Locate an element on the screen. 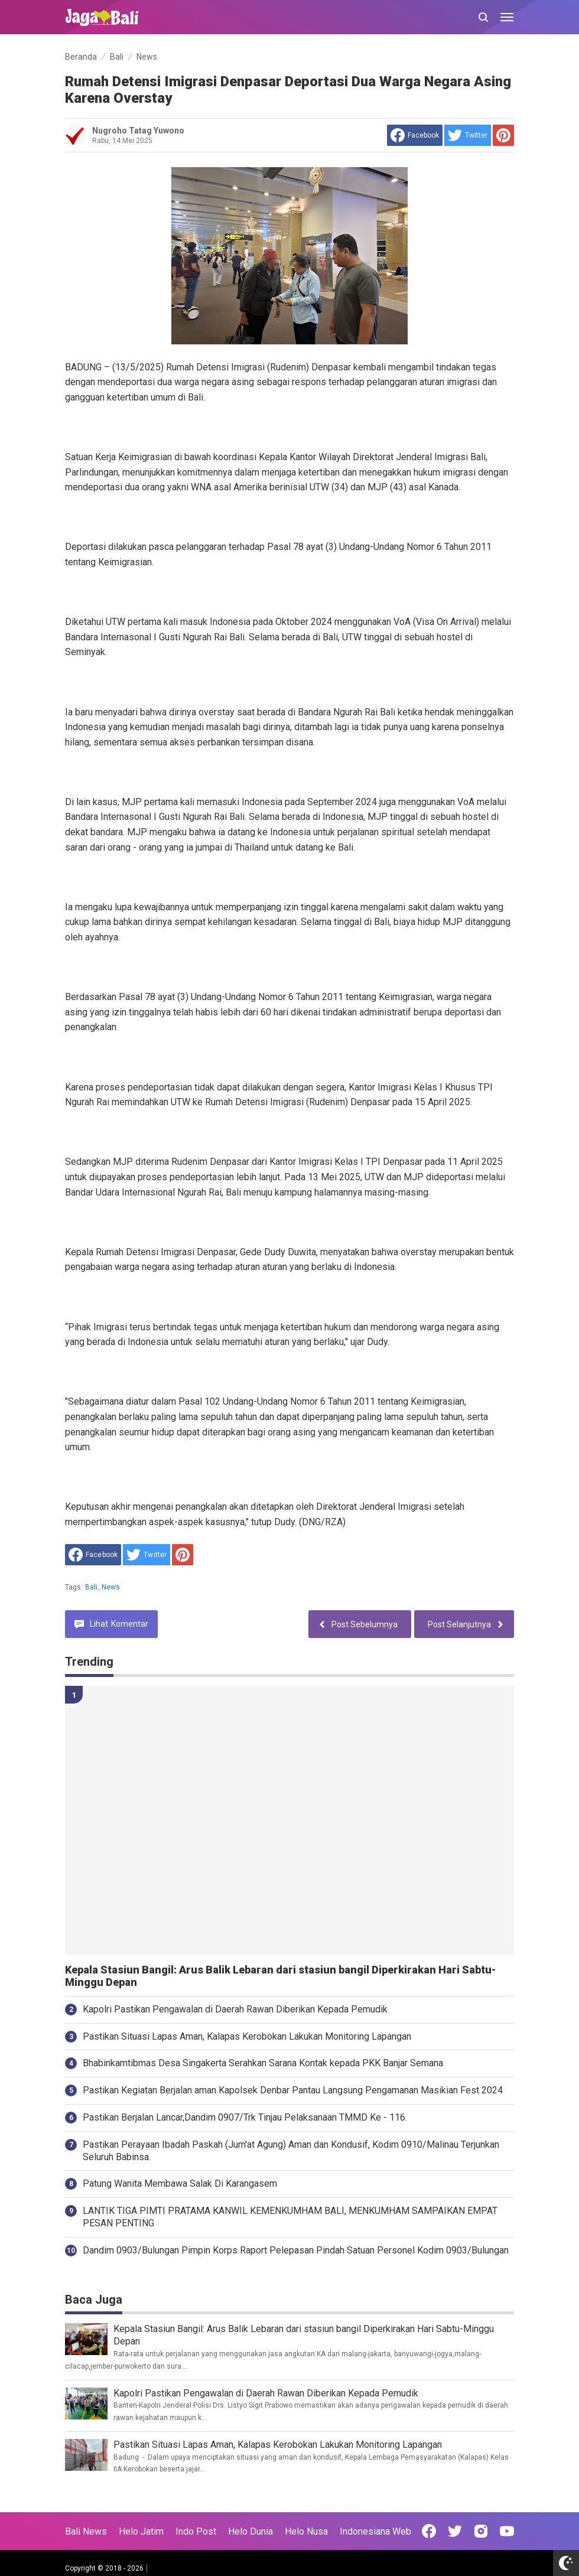 This screenshot has width=579, height=2576. News is located at coordinates (111, 1587).